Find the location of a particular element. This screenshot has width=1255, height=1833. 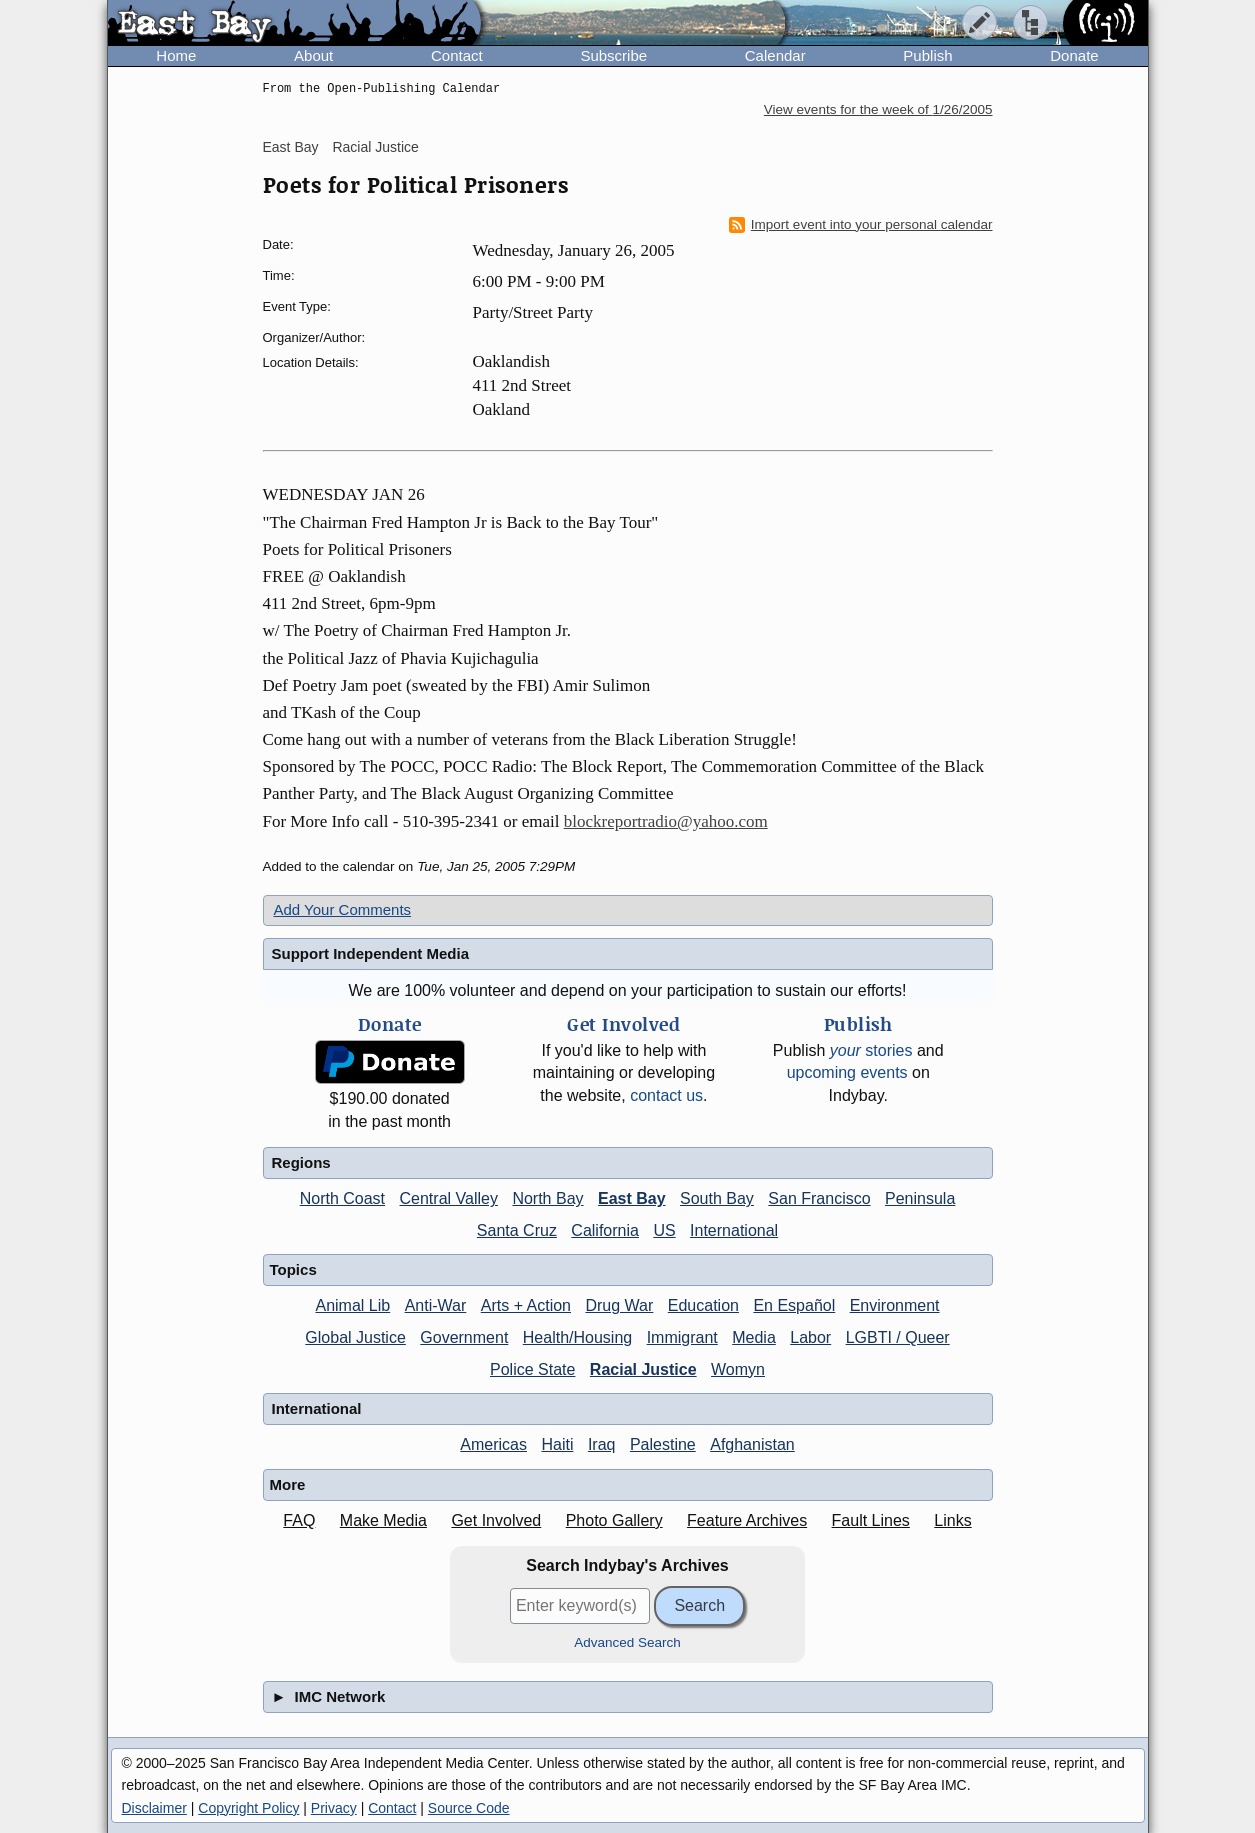

LGBTI / Queer is located at coordinates (898, 1337).